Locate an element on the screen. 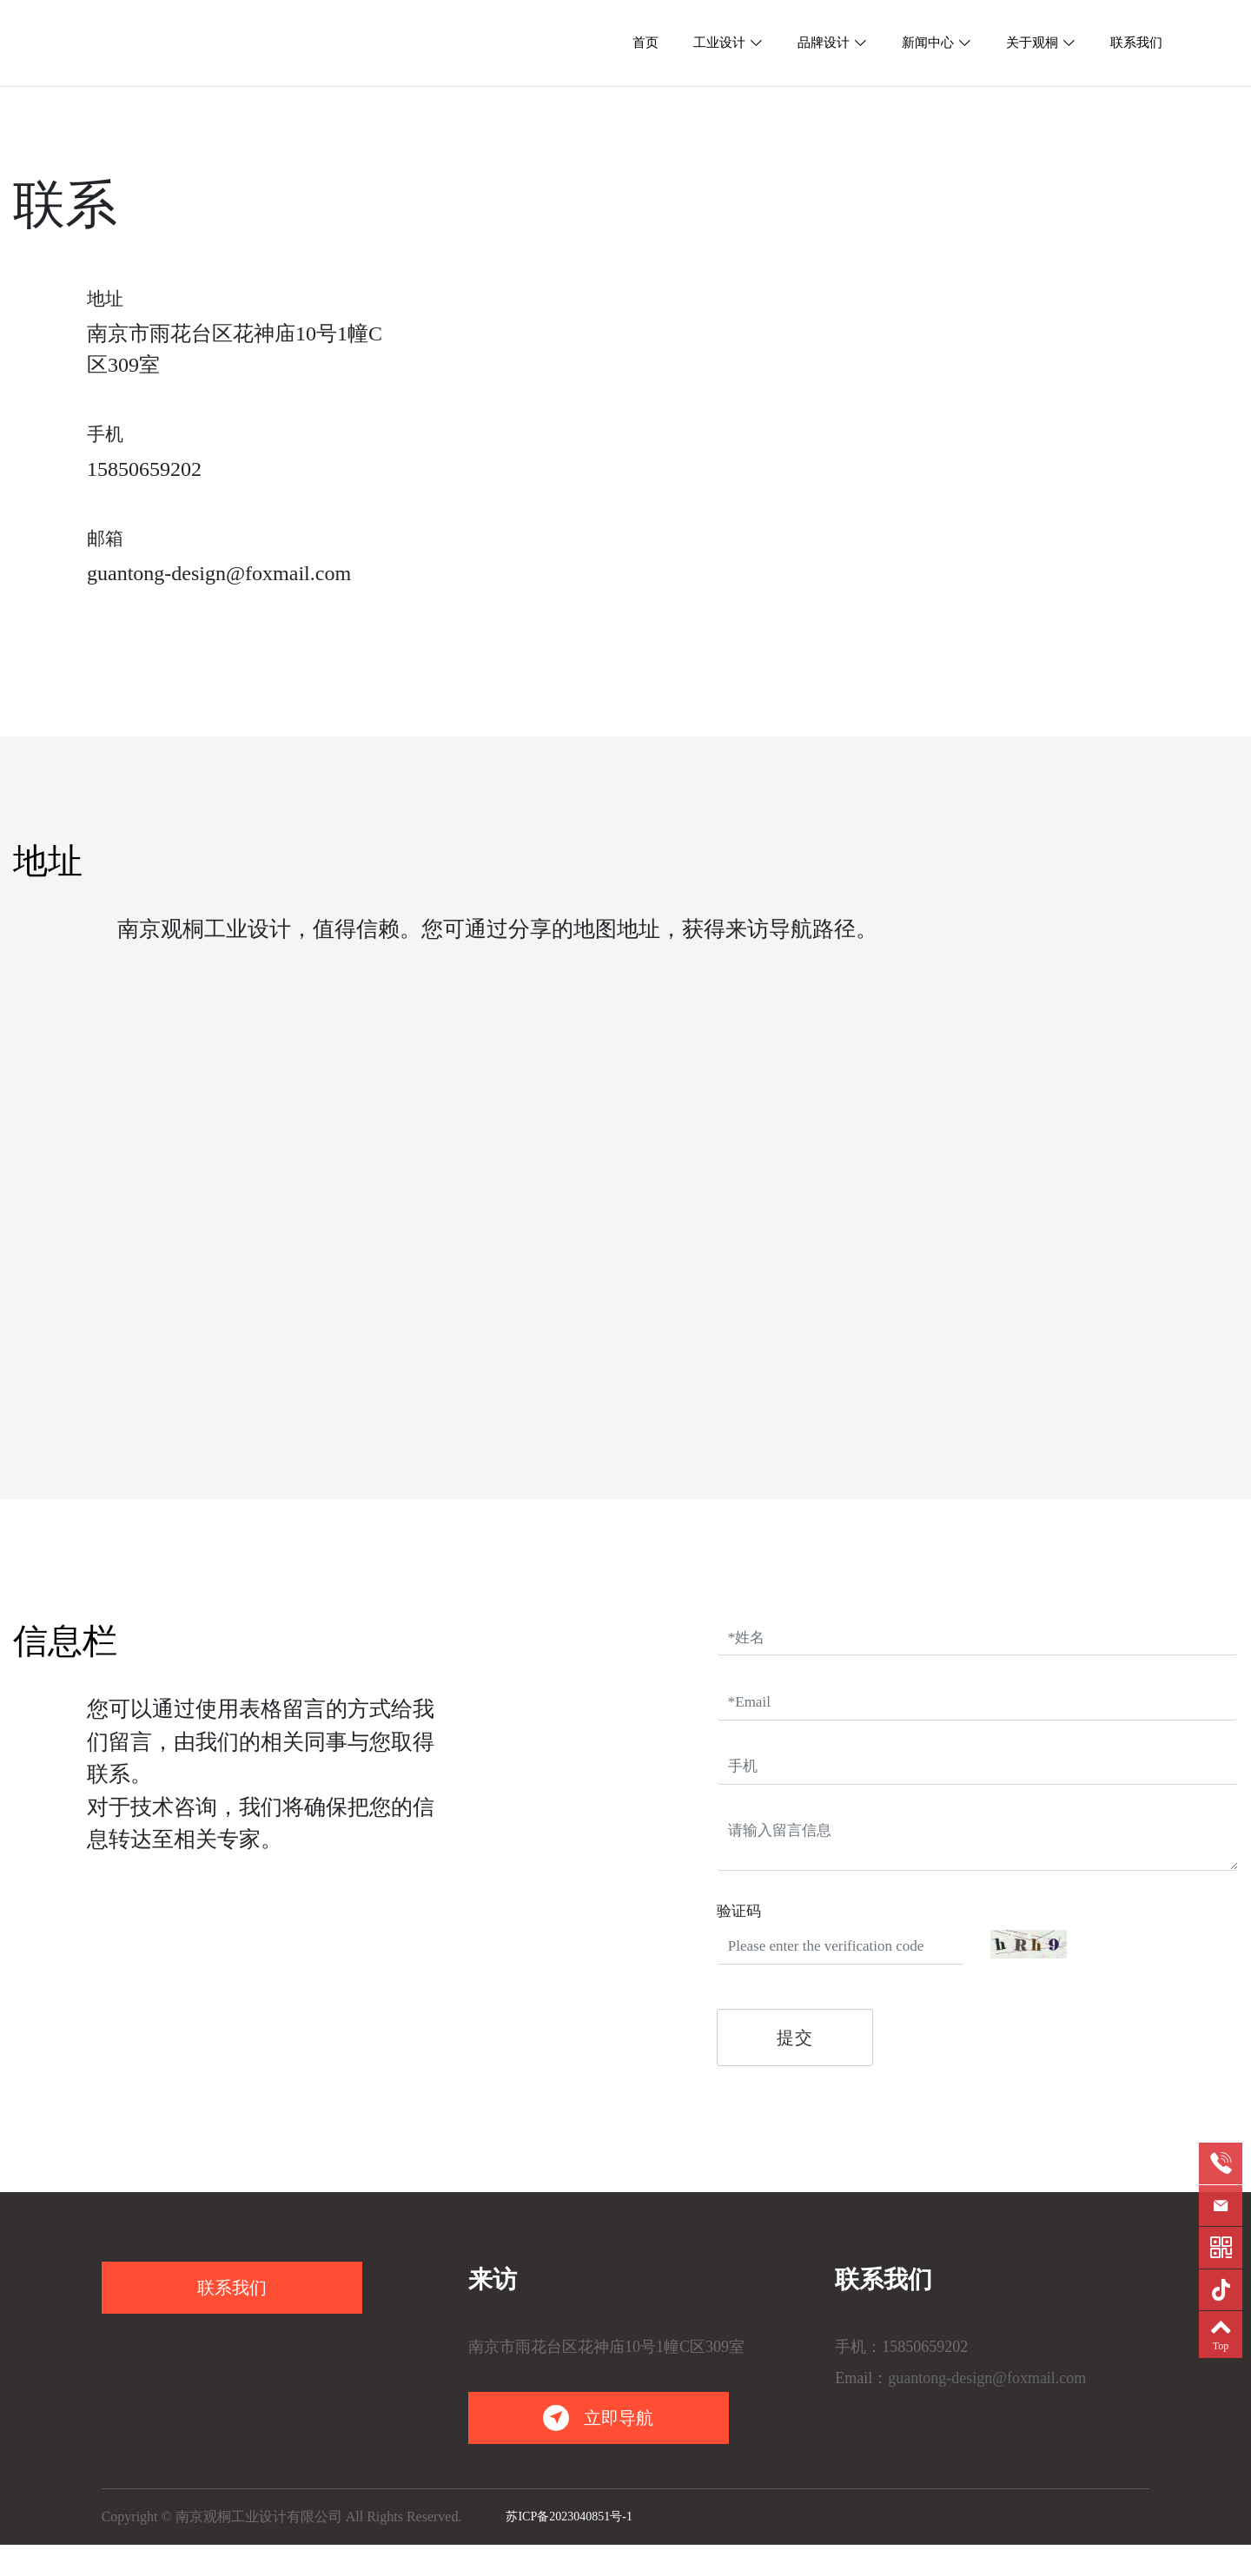  验证码 is located at coordinates (739, 1911).